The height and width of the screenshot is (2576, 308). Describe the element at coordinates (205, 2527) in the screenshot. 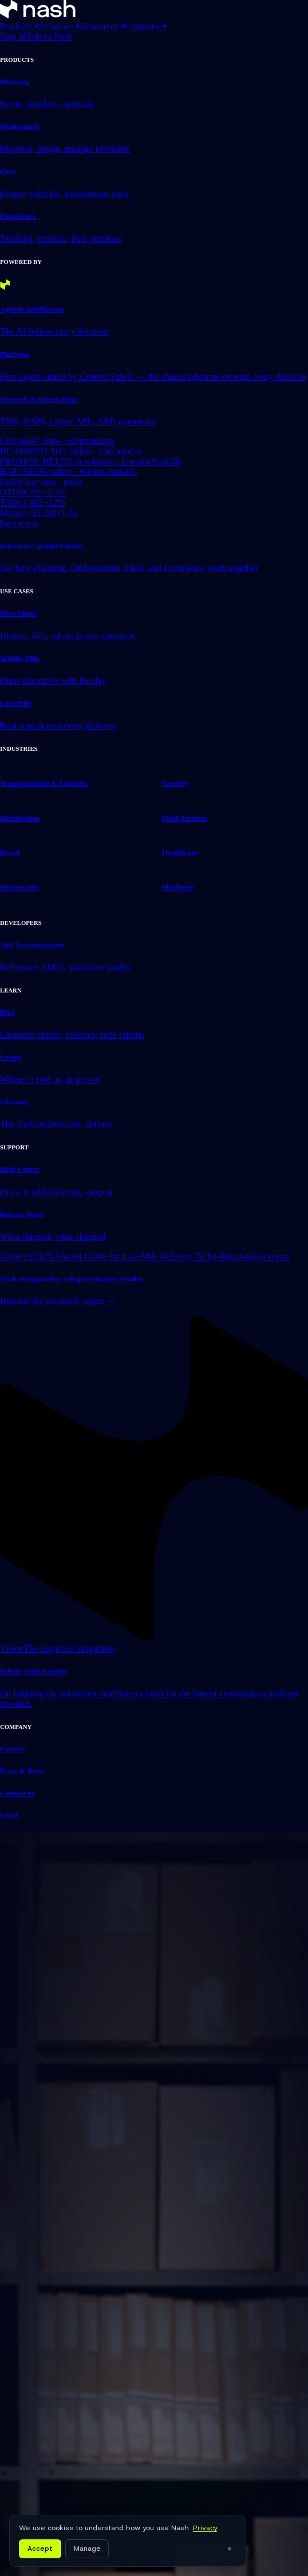

I see `Privacy` at that location.